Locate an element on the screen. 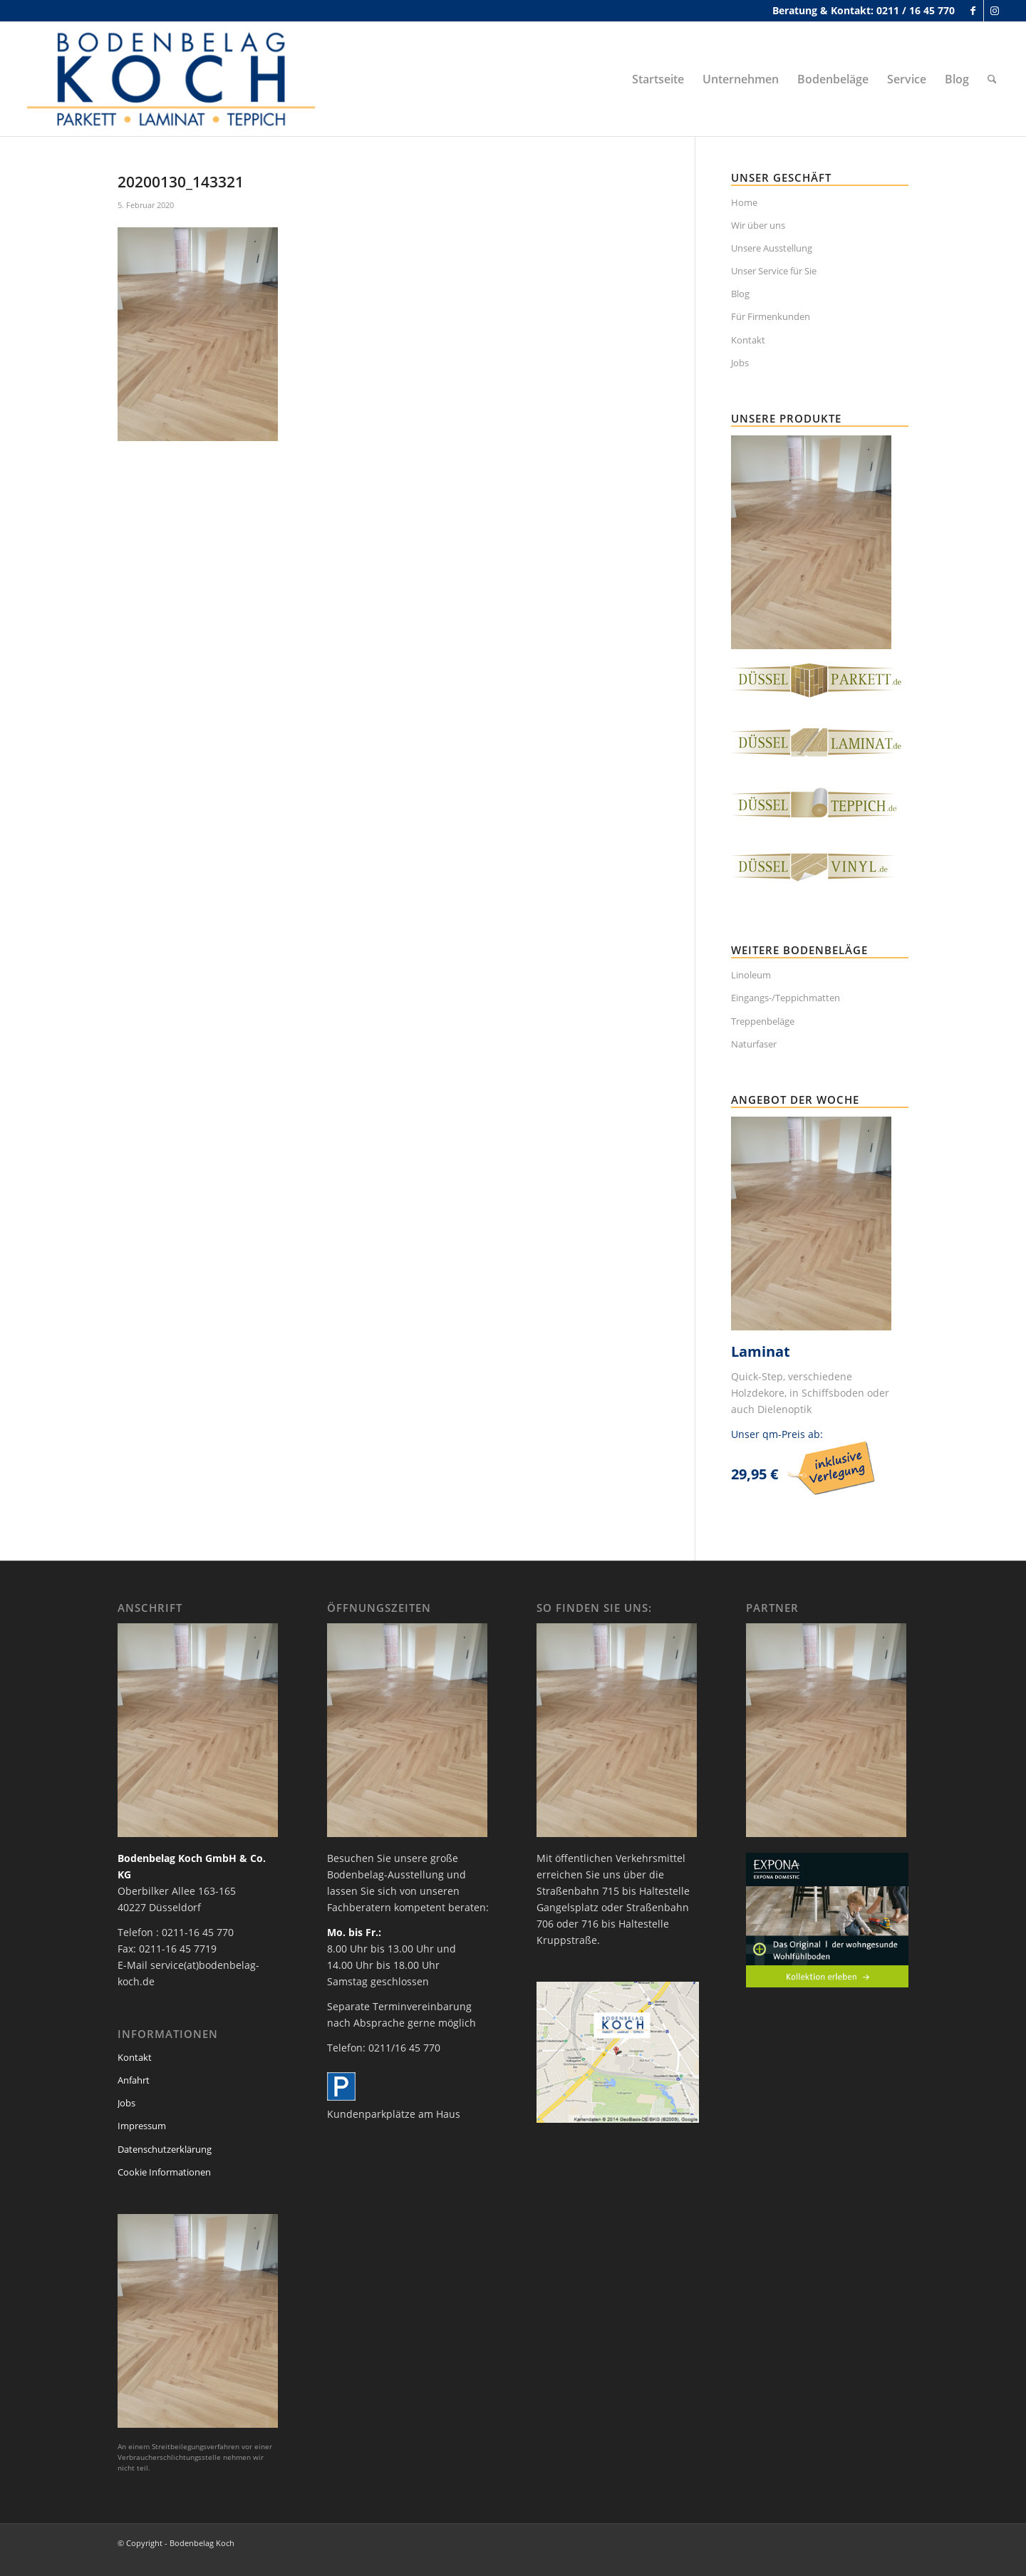 Image resolution: width=1026 pixels, height=2576 pixels. Jobs is located at coordinates (740, 362).